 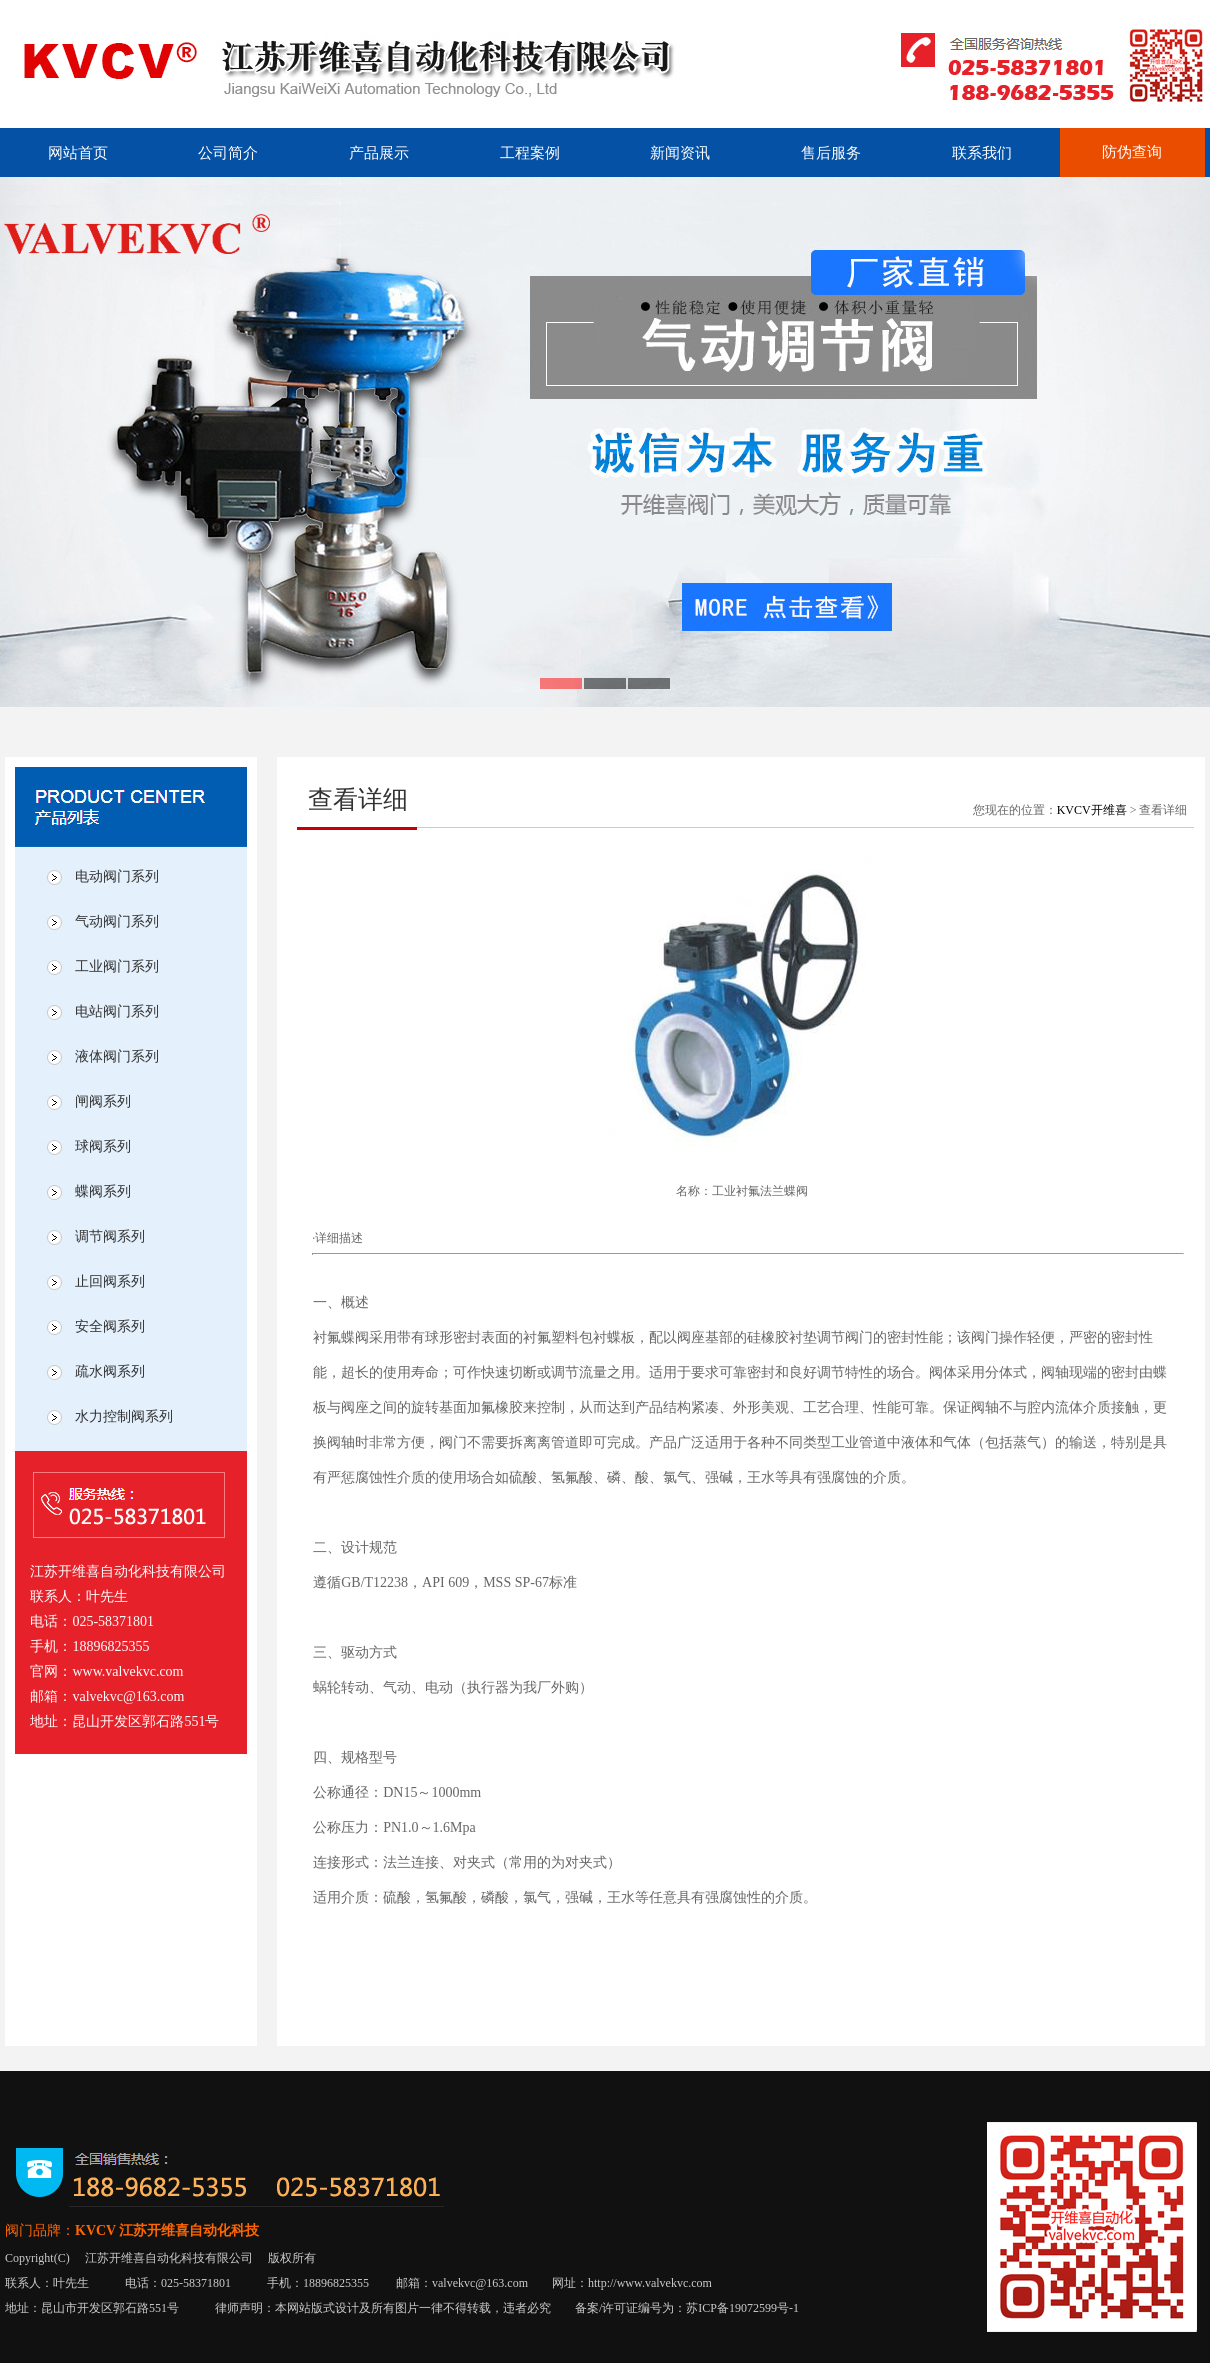 What do you see at coordinates (103, 1101) in the screenshot?
I see `闸阀系列` at bounding box center [103, 1101].